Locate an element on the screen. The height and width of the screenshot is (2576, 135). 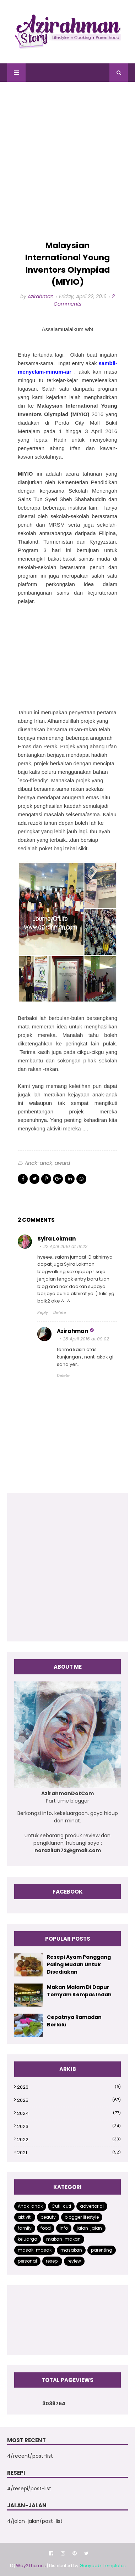
2022 is located at coordinates (69, 2139).